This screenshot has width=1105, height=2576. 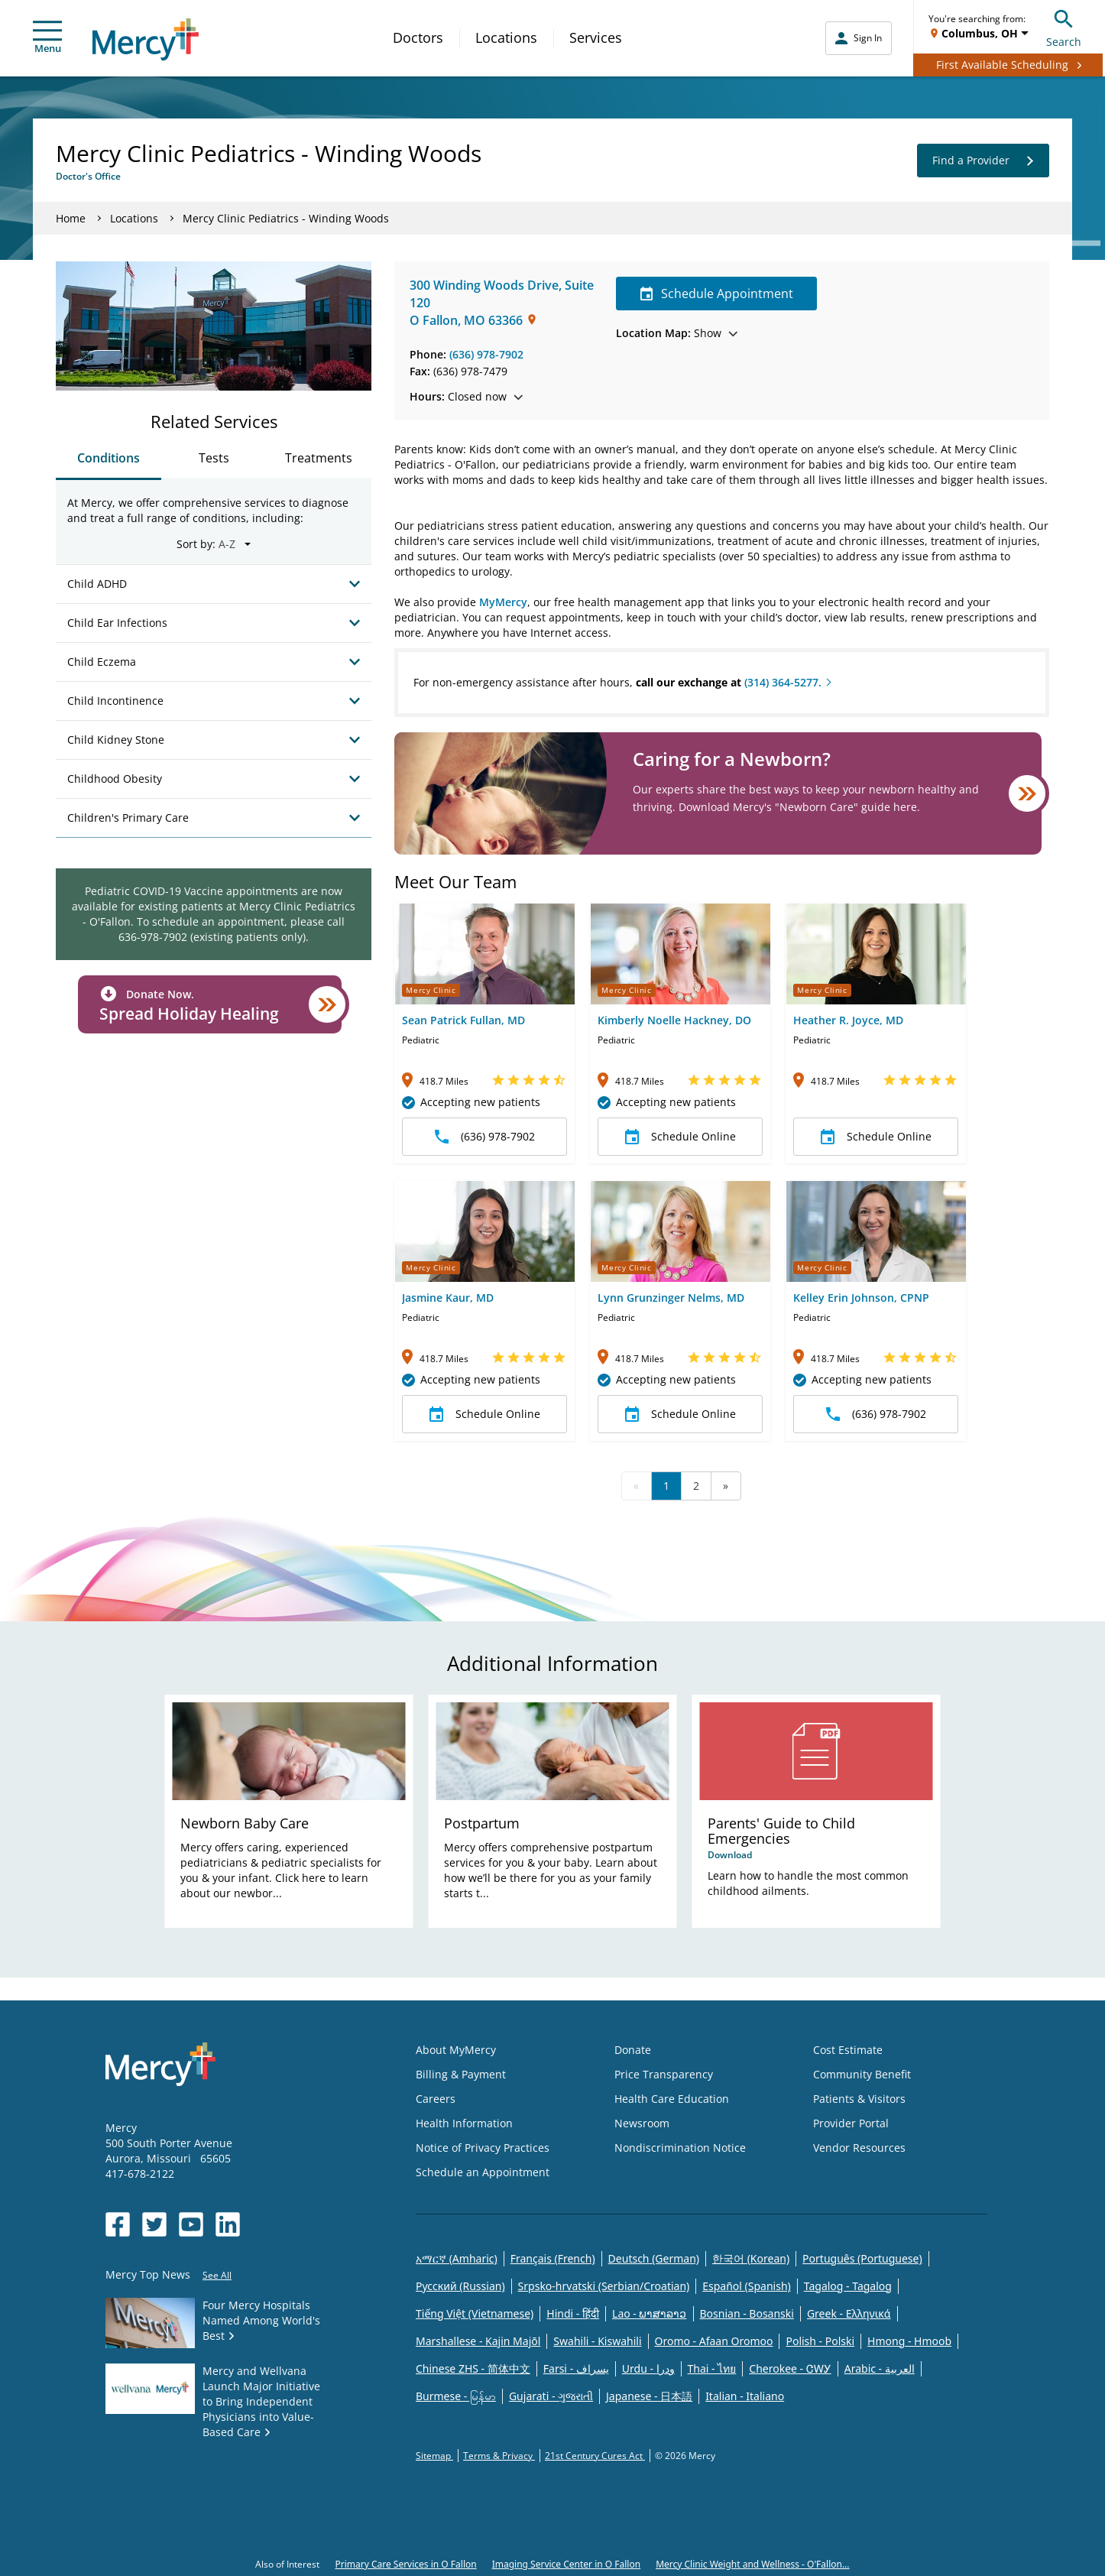 What do you see at coordinates (820, 2341) in the screenshot?
I see `Polish - Polski` at bounding box center [820, 2341].